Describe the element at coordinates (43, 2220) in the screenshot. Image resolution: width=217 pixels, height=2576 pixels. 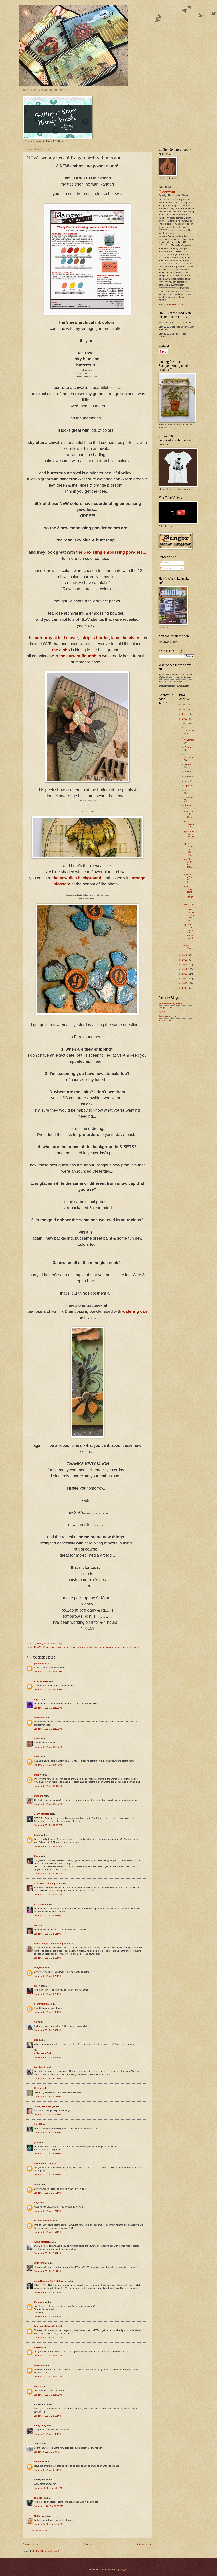
I see `barbara macaskill` at that location.